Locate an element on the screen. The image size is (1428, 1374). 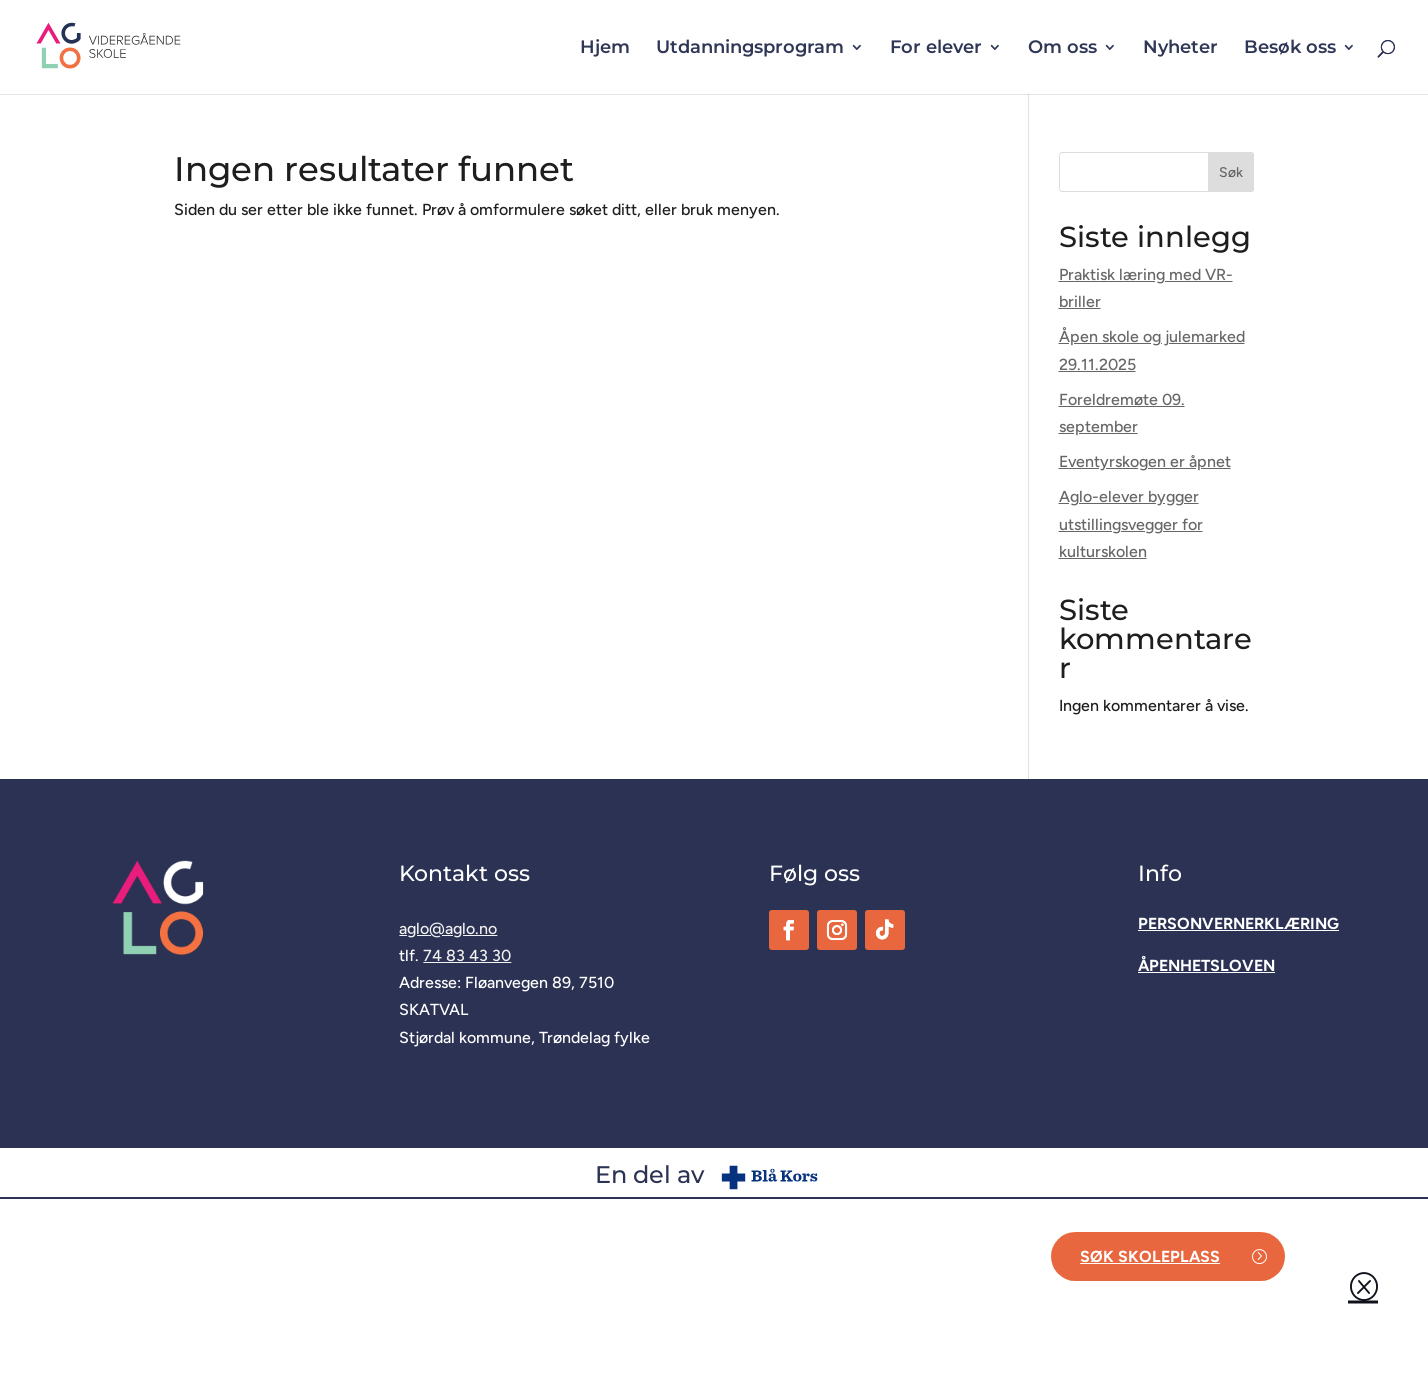
74 83 43 30 [link] is located at coordinates (467, 955).